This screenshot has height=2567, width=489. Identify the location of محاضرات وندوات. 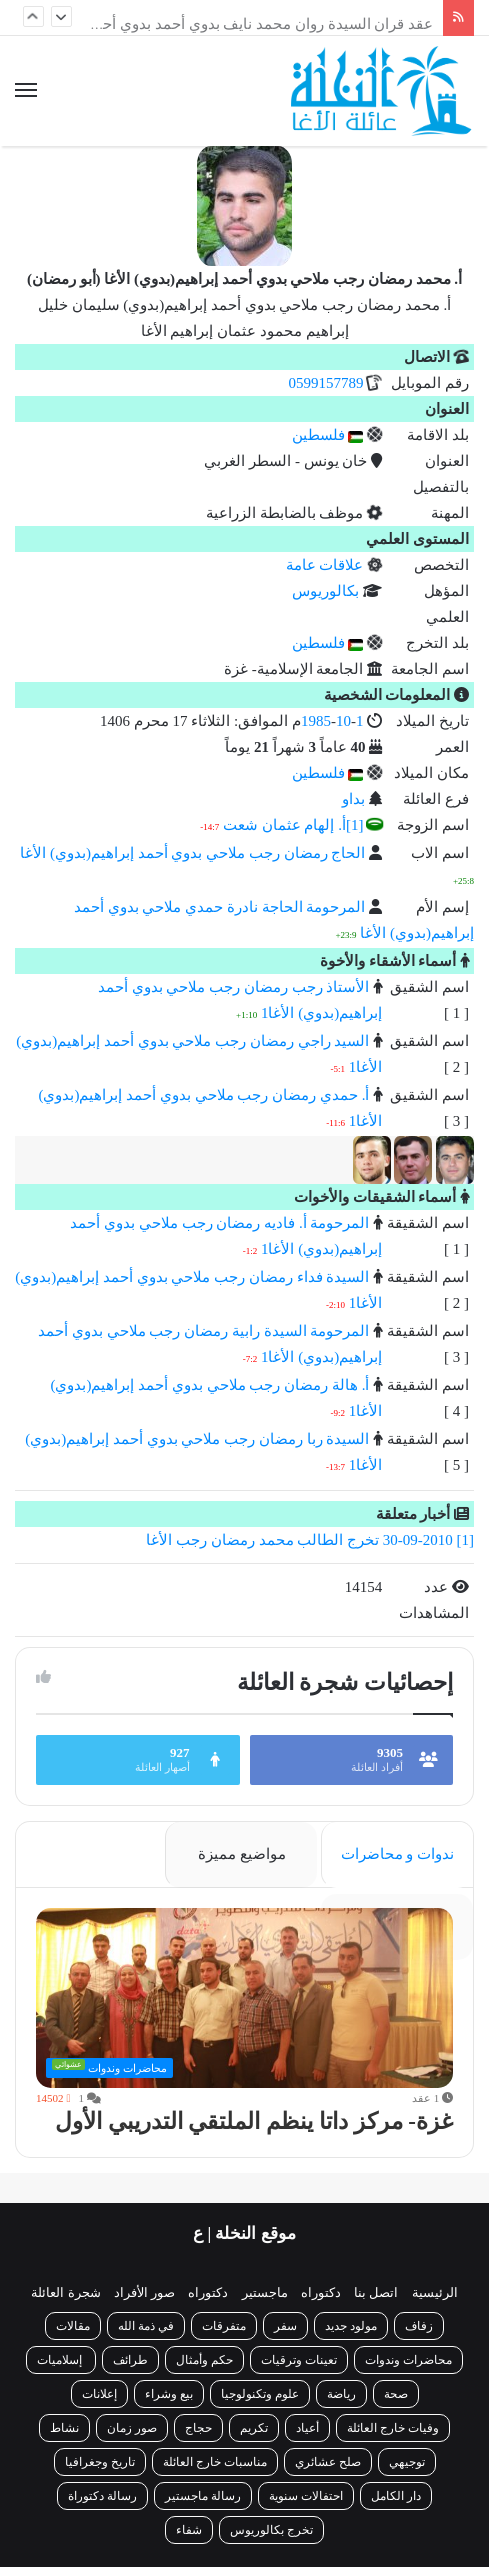
(408, 2360).